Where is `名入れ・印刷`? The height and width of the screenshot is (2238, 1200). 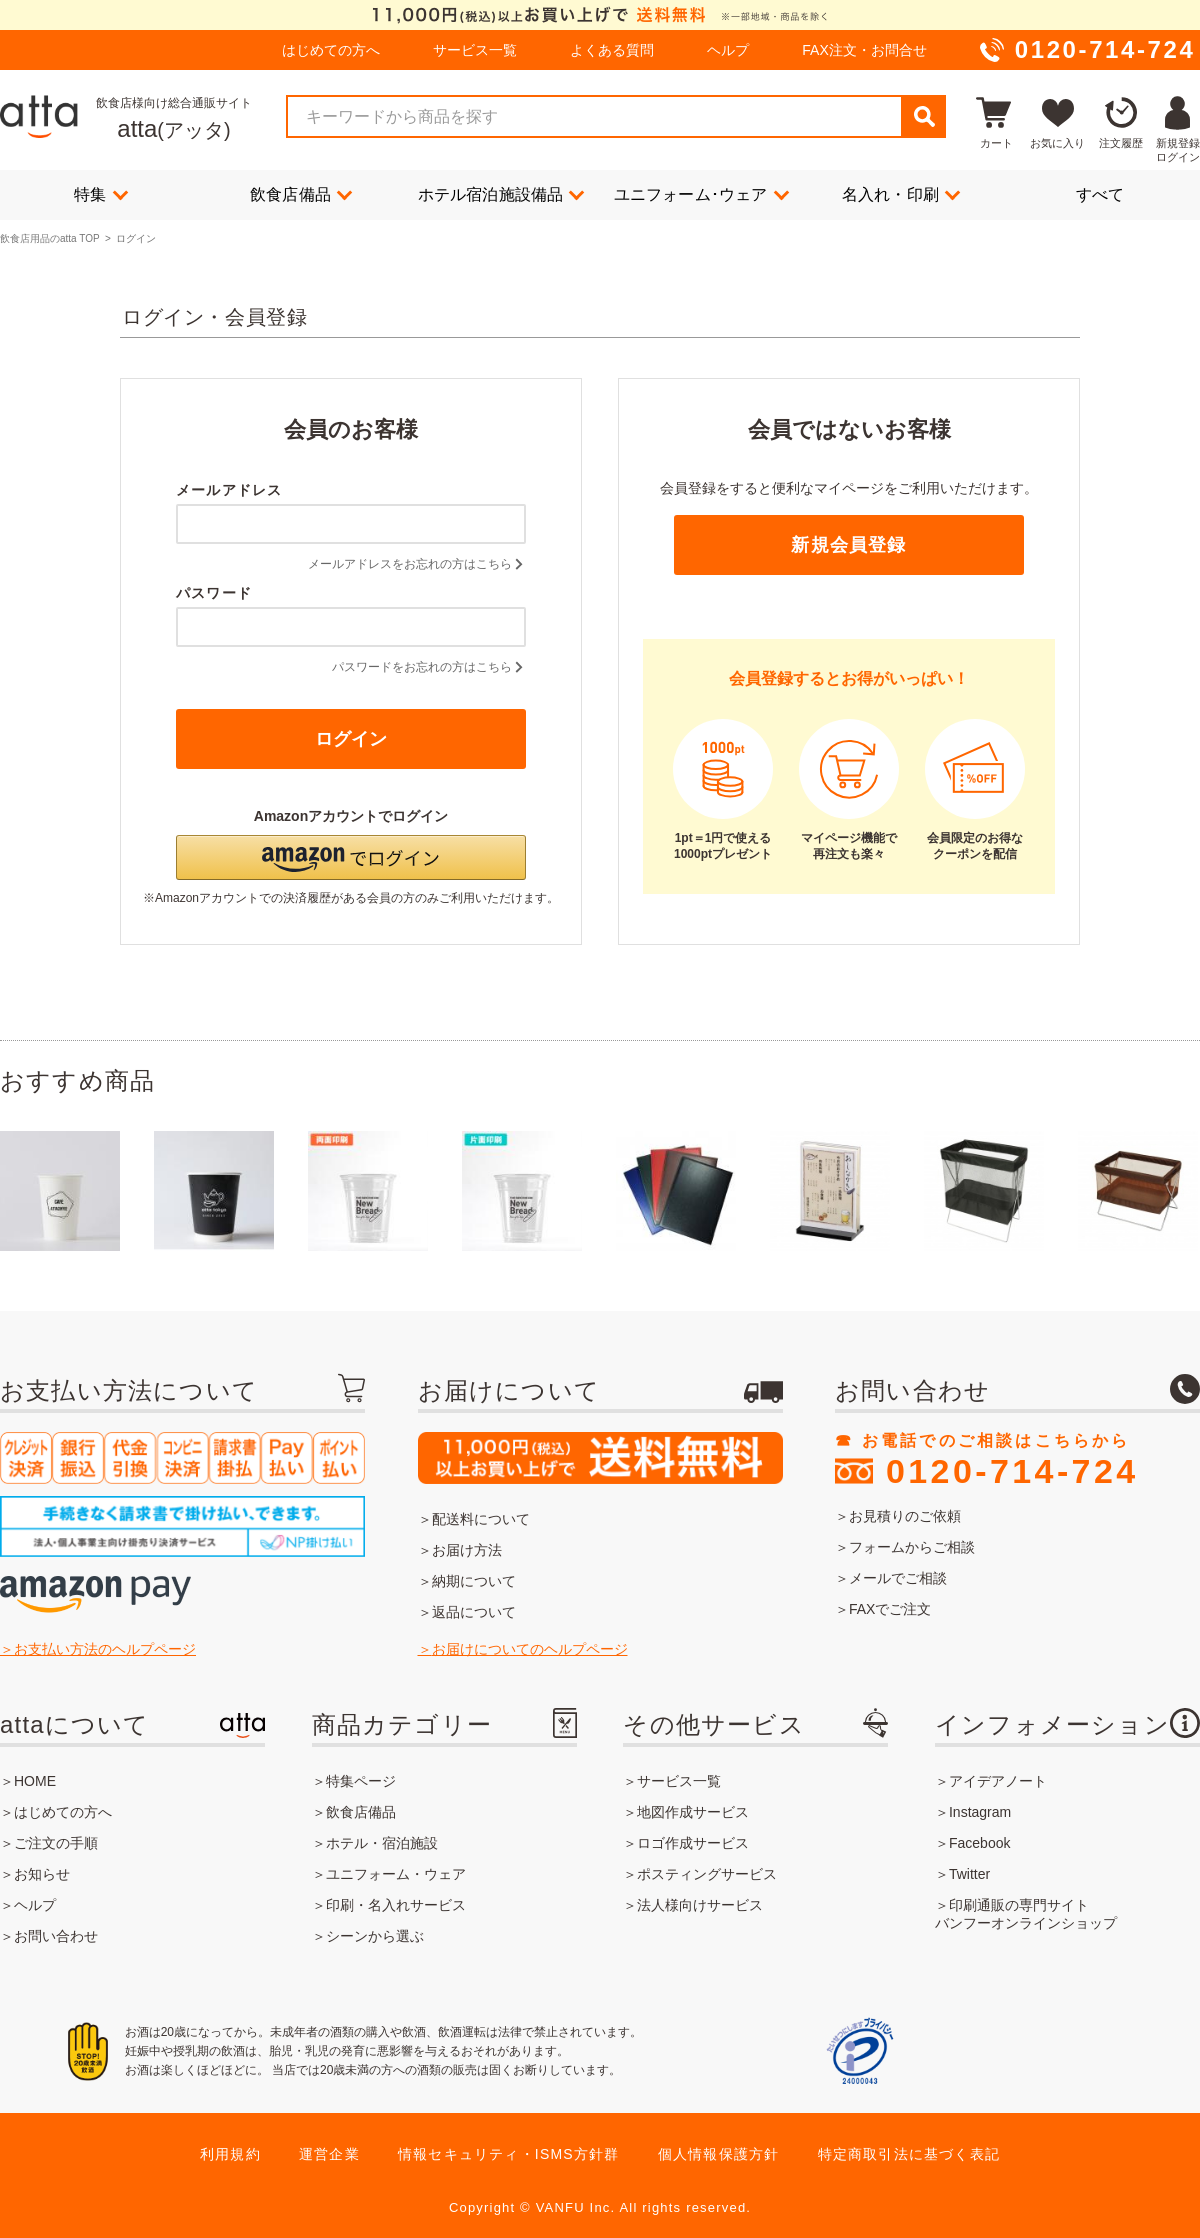 名入れ・印刷 is located at coordinates (901, 194).